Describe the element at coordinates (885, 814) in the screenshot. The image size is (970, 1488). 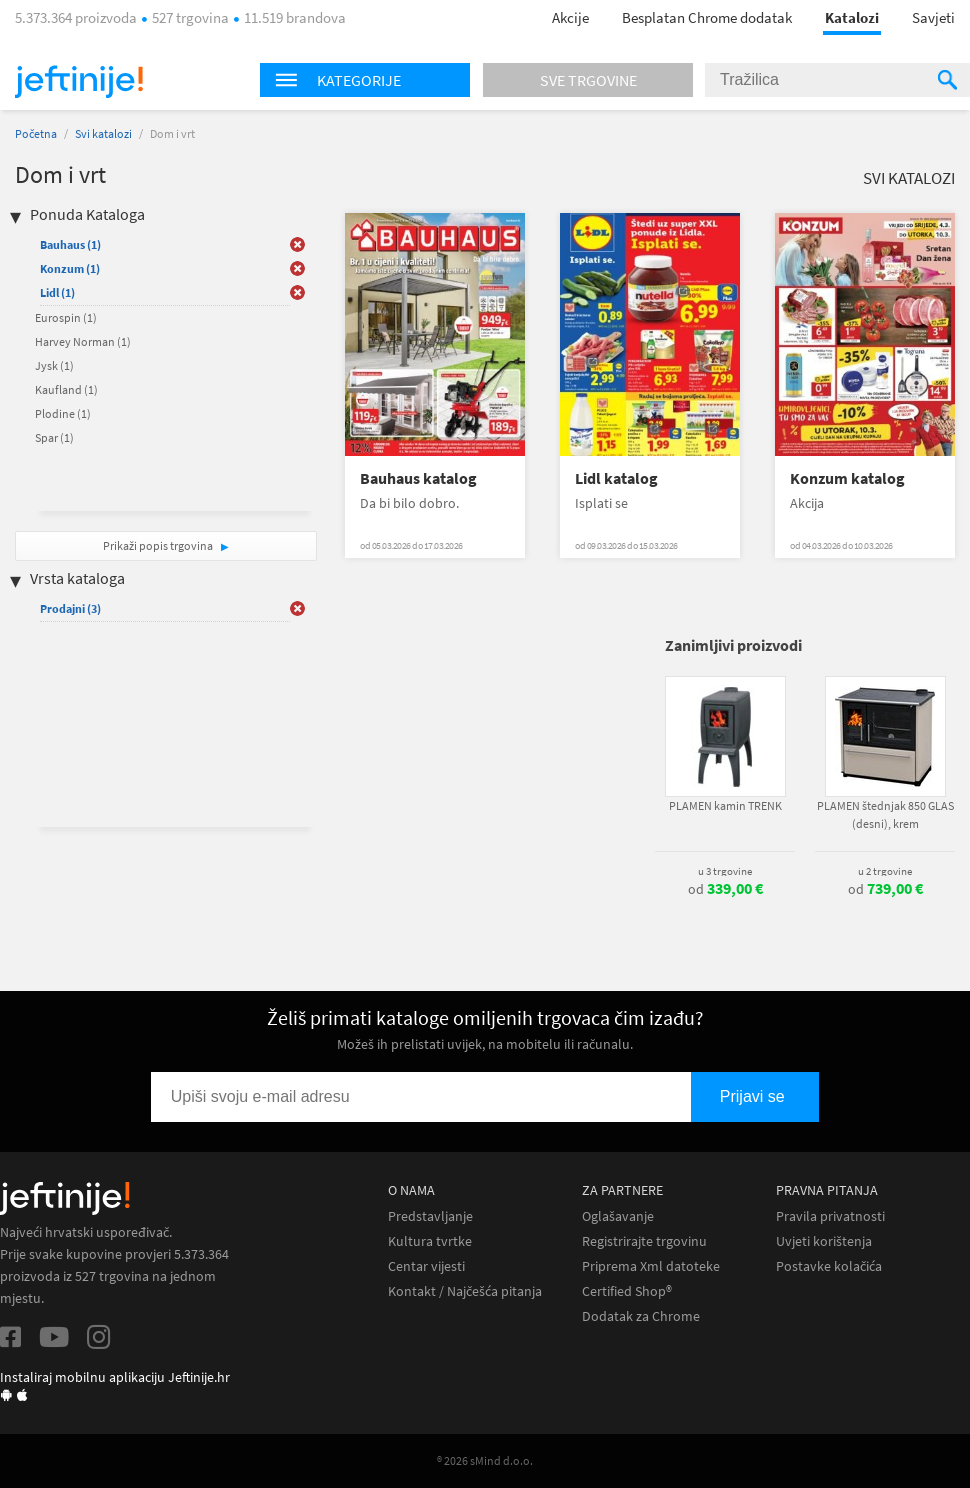
I see `PLAMEN štednjak 850 GLAS (desni), krem` at that location.